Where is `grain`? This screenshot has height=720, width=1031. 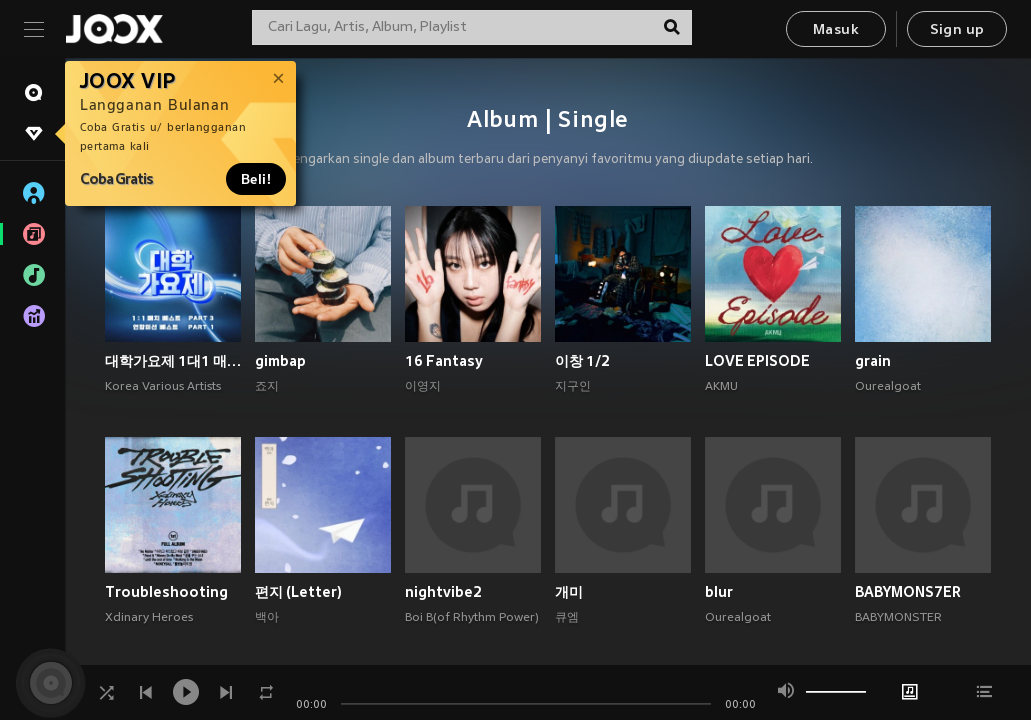
grain is located at coordinates (873, 361).